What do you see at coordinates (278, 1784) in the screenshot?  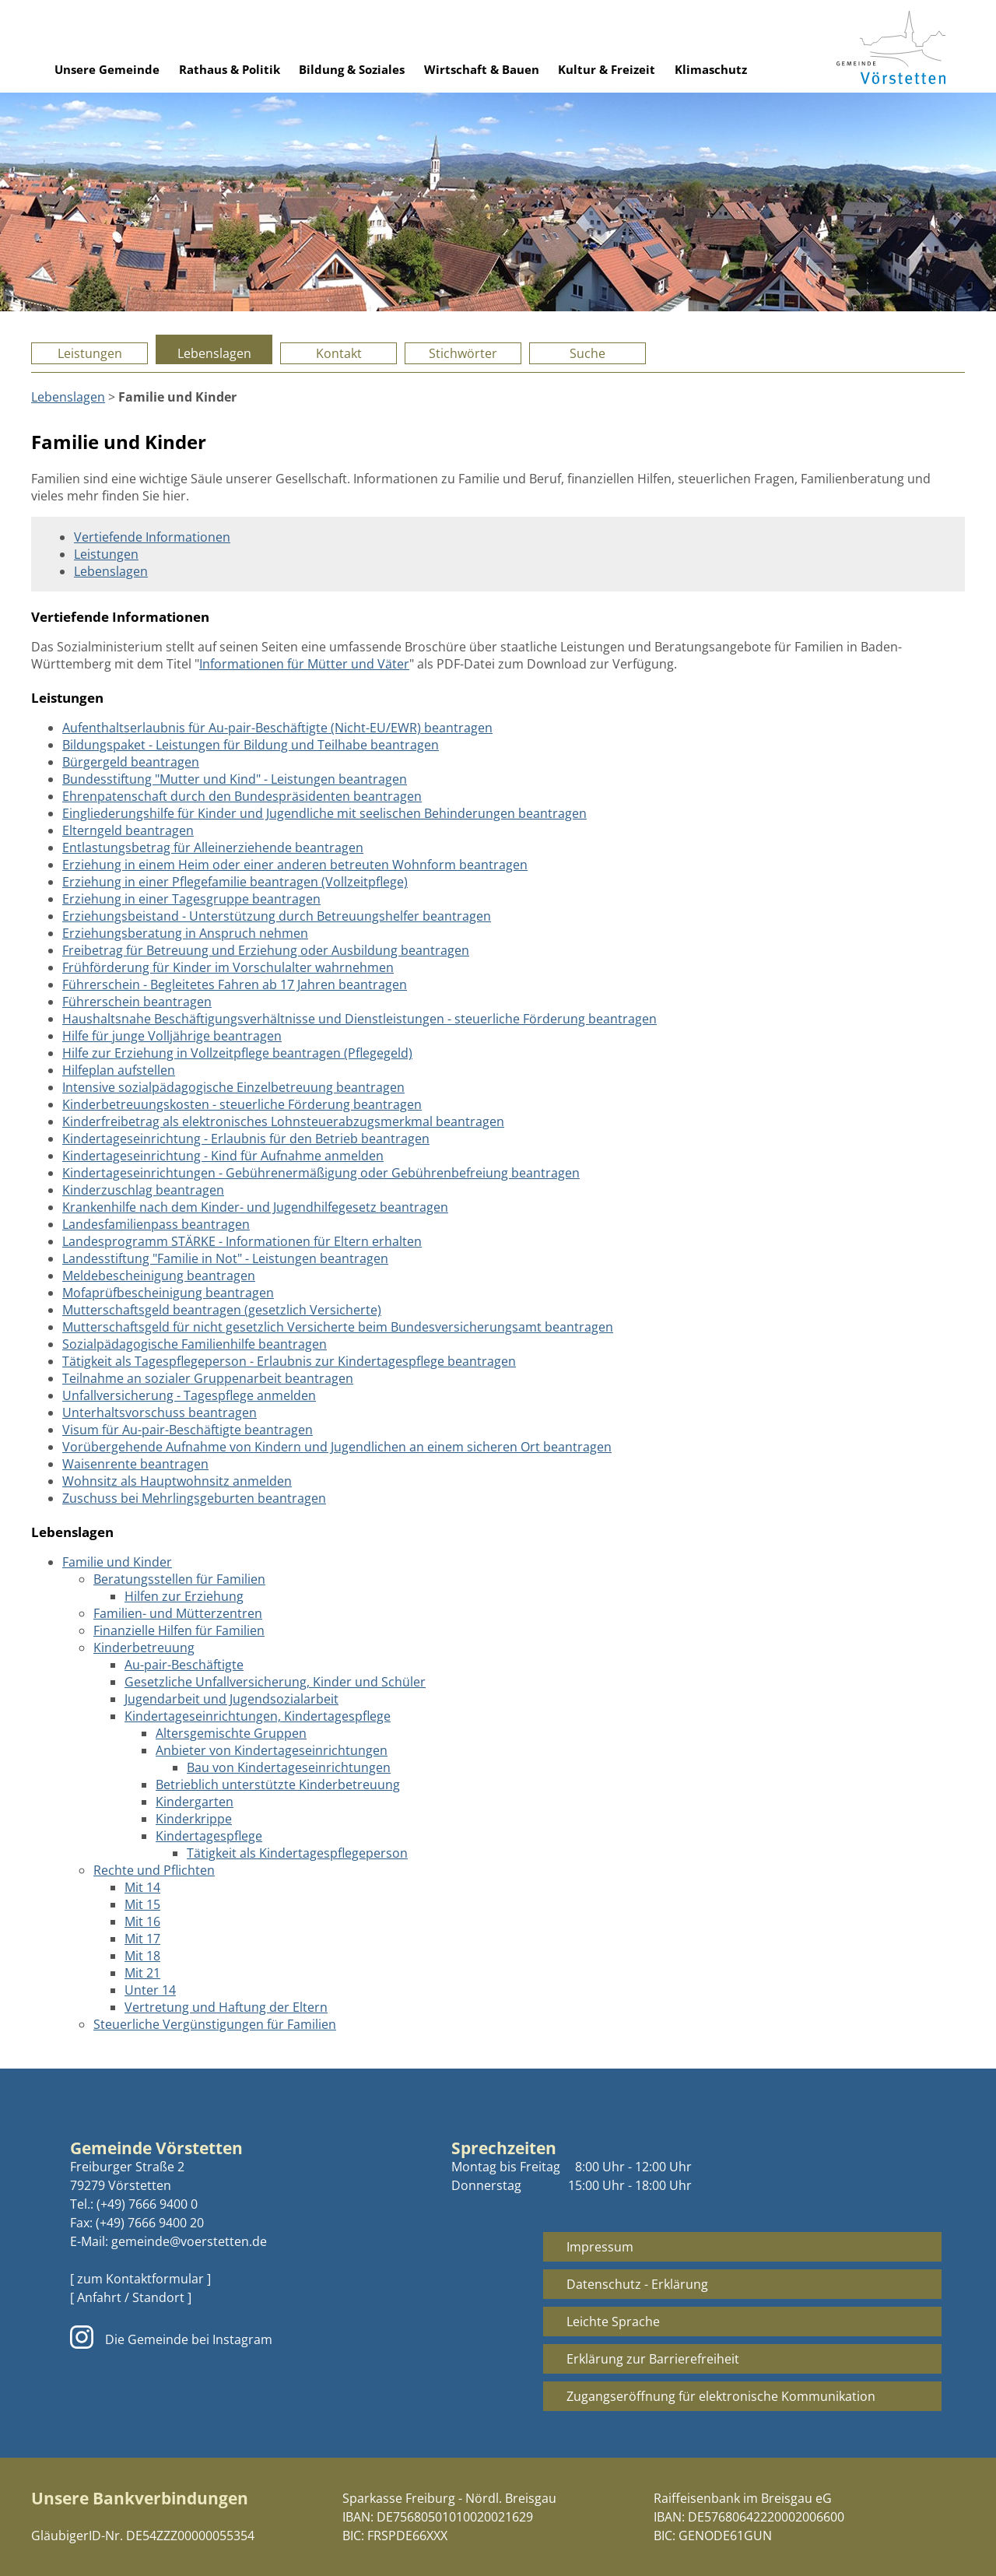 I see `Betrieblich unterstützte Kinderbetreuung` at bounding box center [278, 1784].